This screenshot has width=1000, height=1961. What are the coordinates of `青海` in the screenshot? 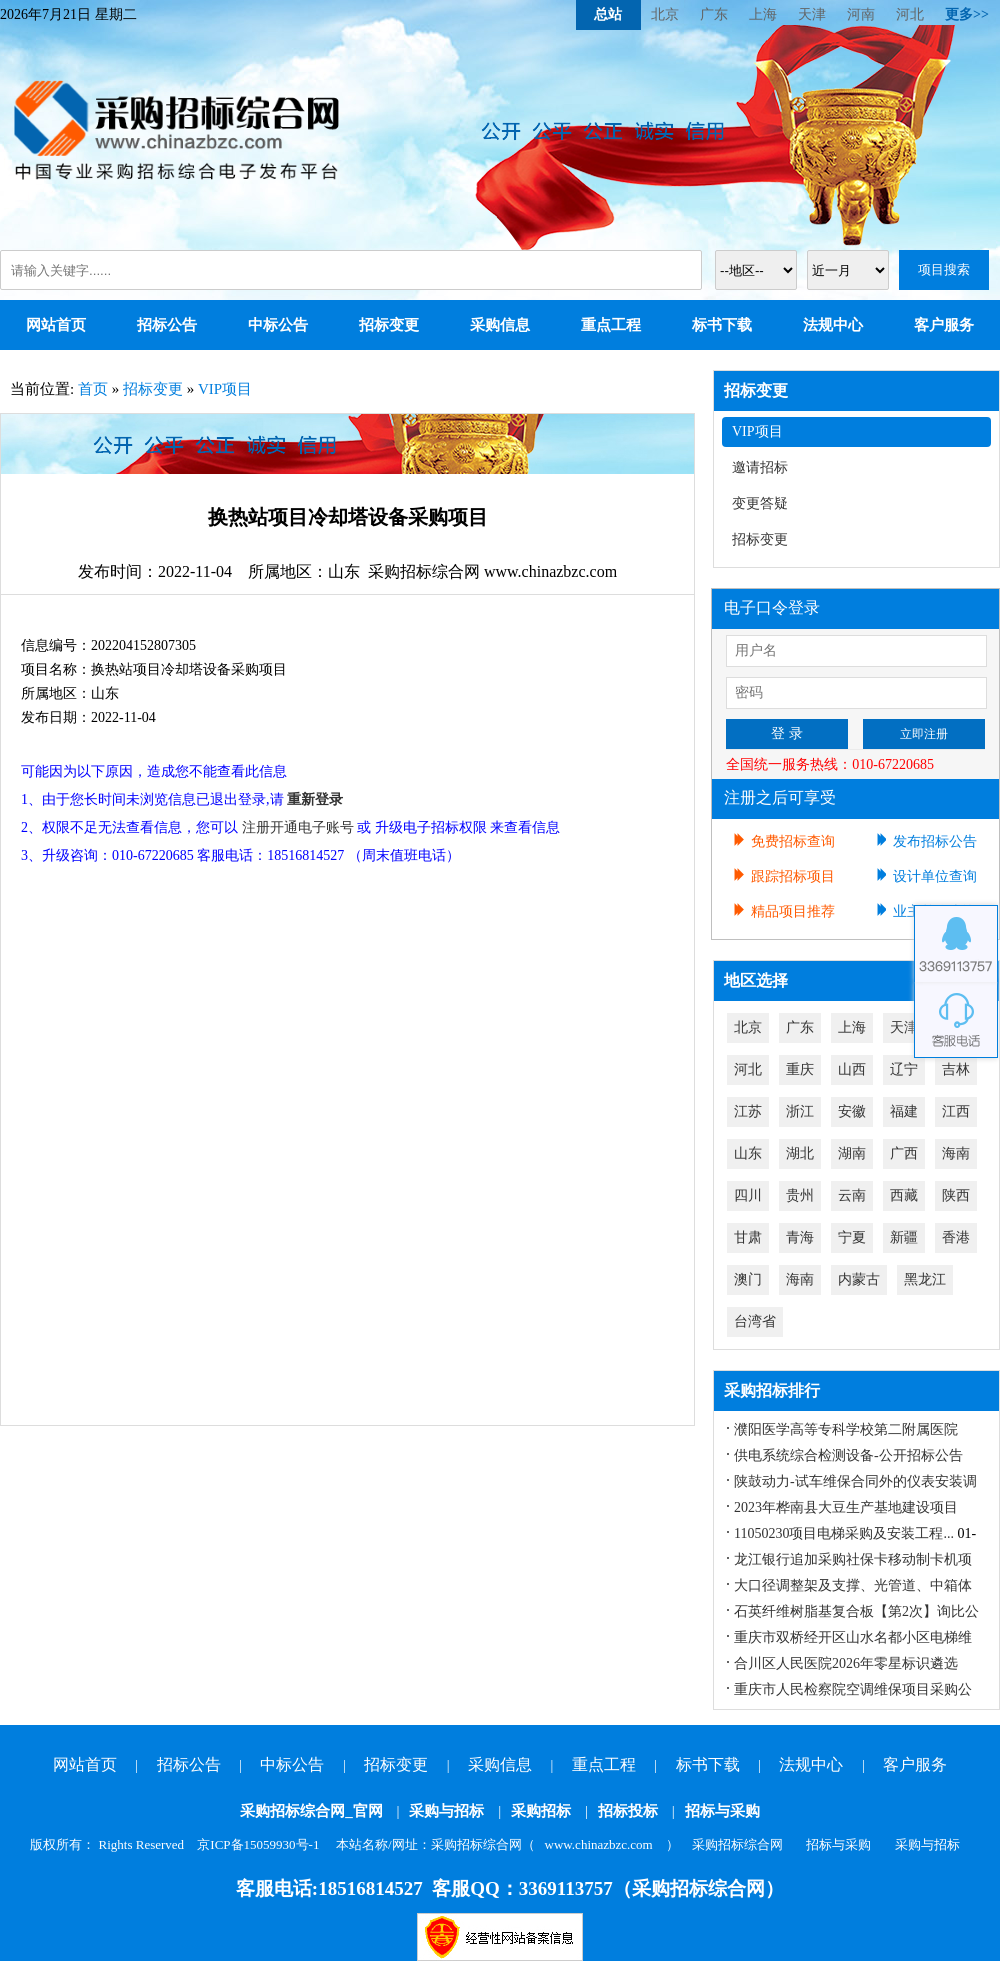 It's located at (800, 1237).